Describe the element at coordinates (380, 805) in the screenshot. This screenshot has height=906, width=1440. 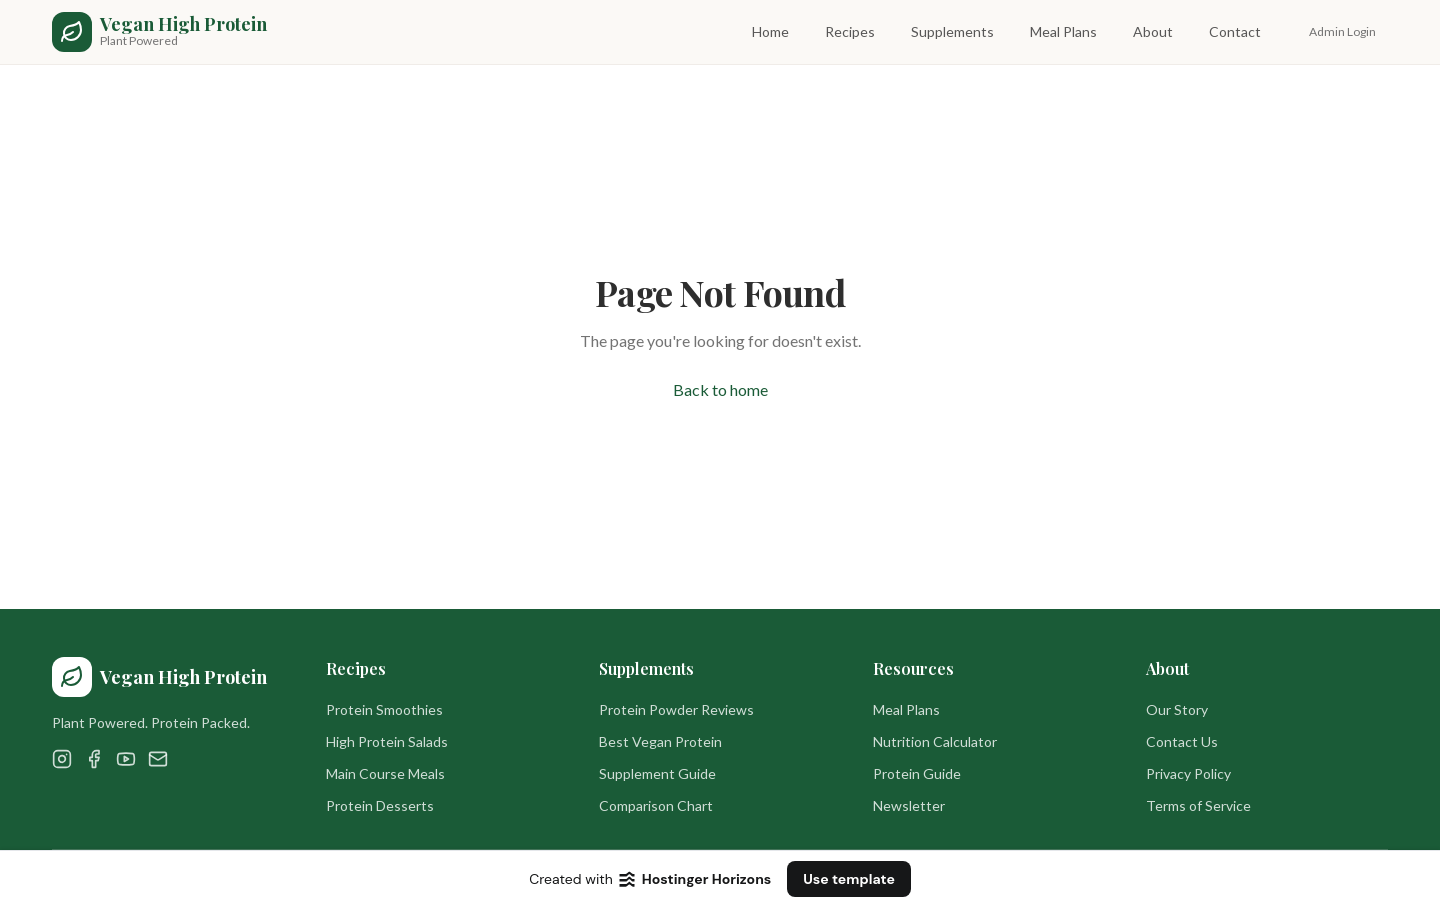
I see `Protein Desserts` at that location.